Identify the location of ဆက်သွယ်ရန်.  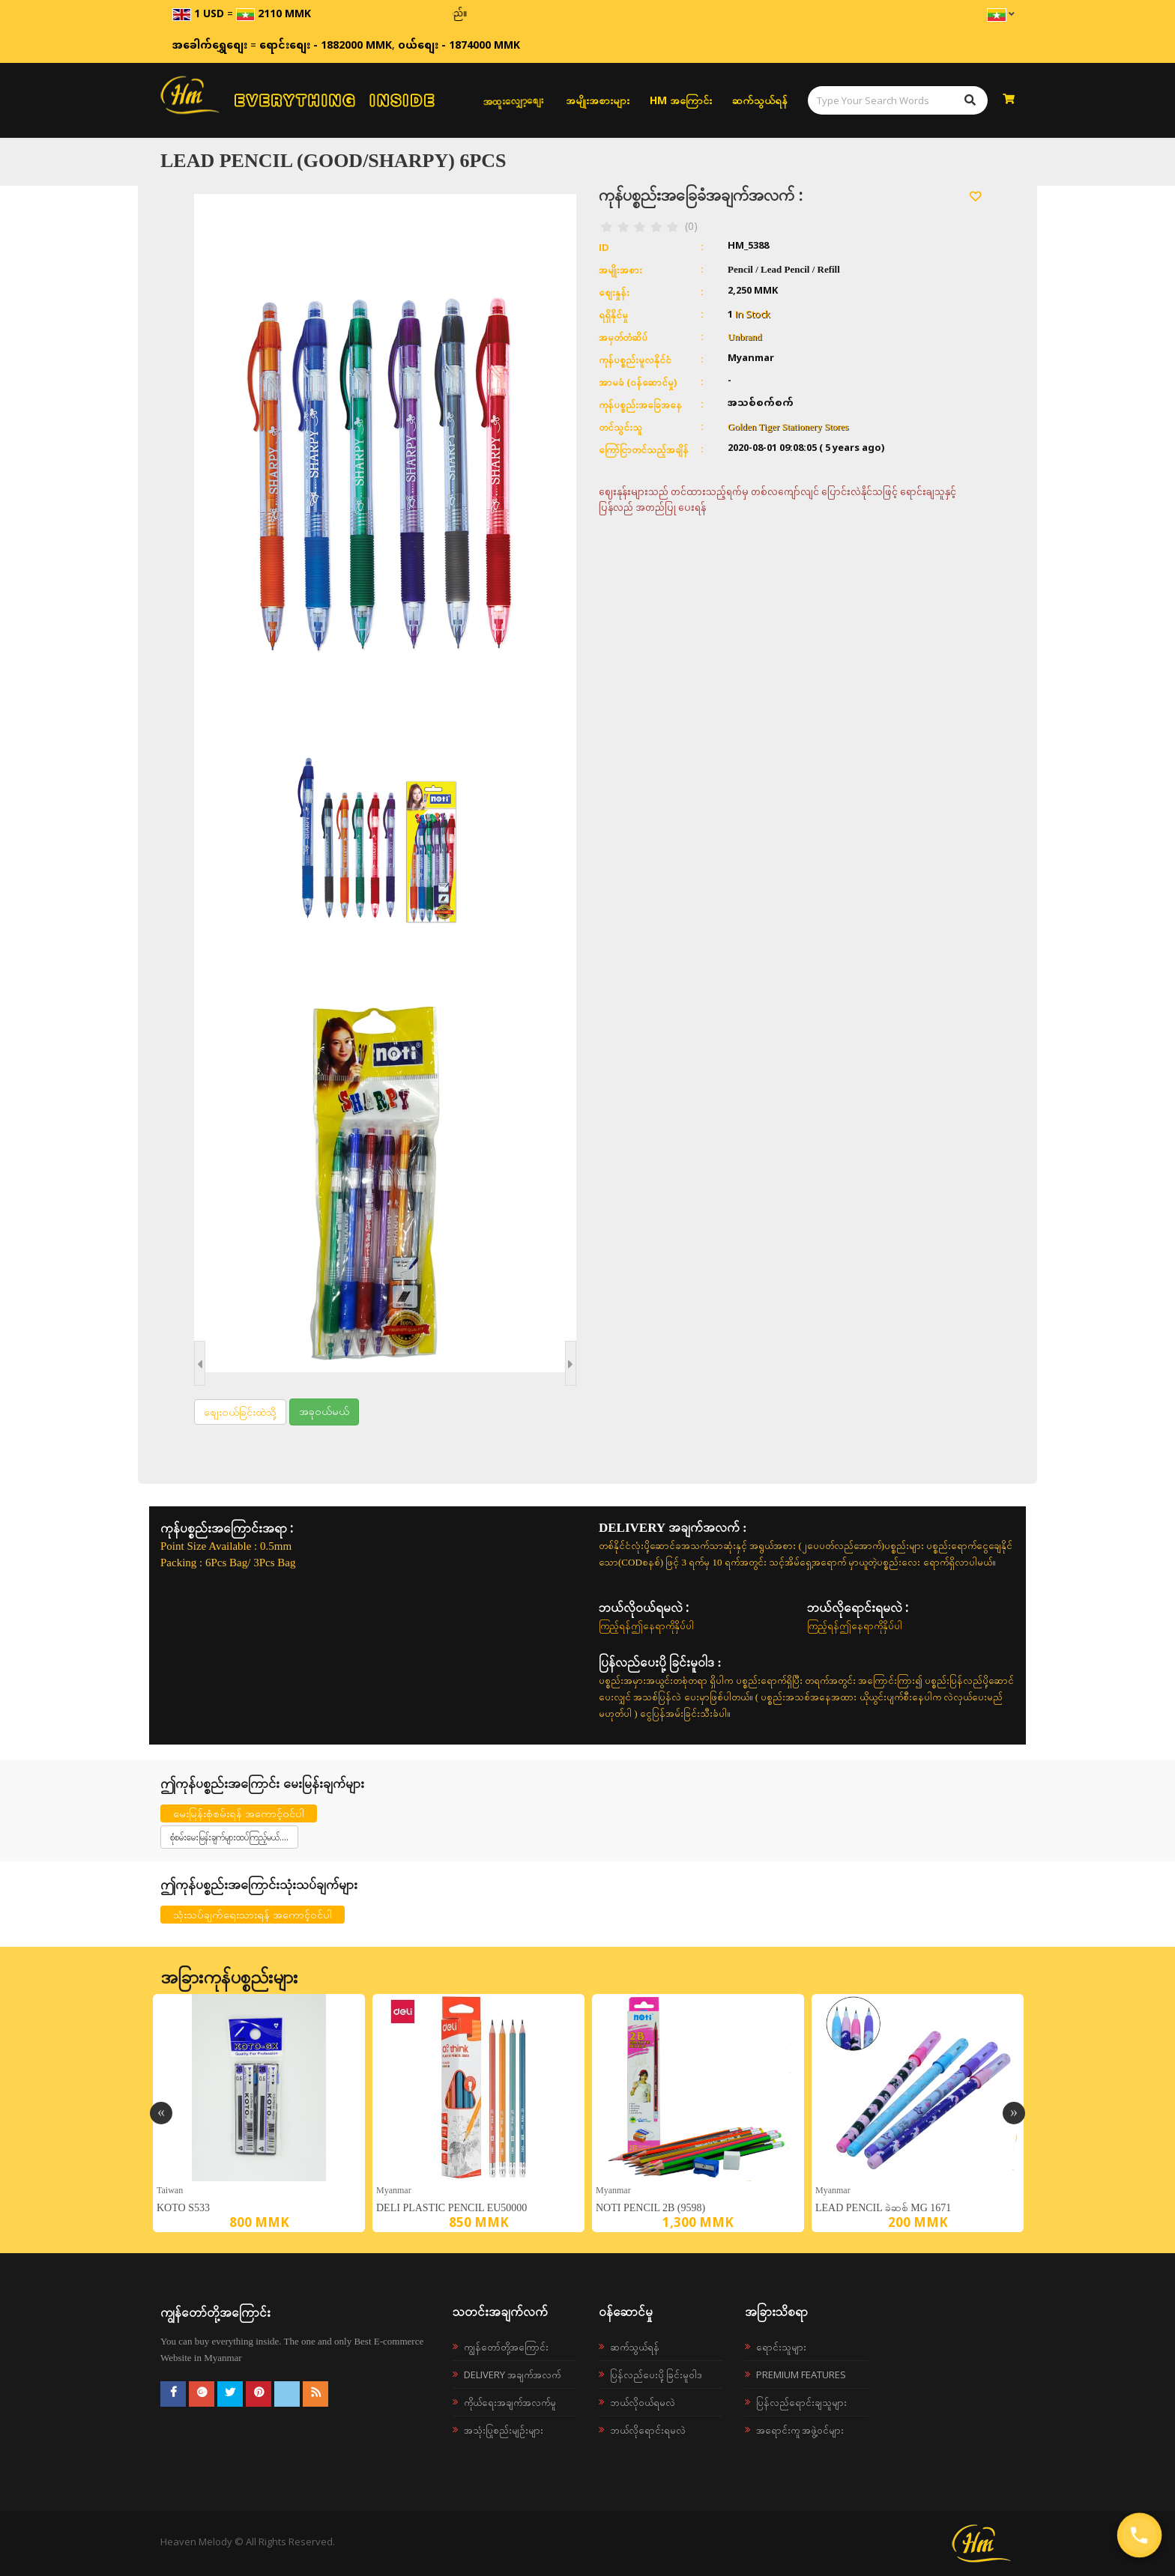
(760, 100).